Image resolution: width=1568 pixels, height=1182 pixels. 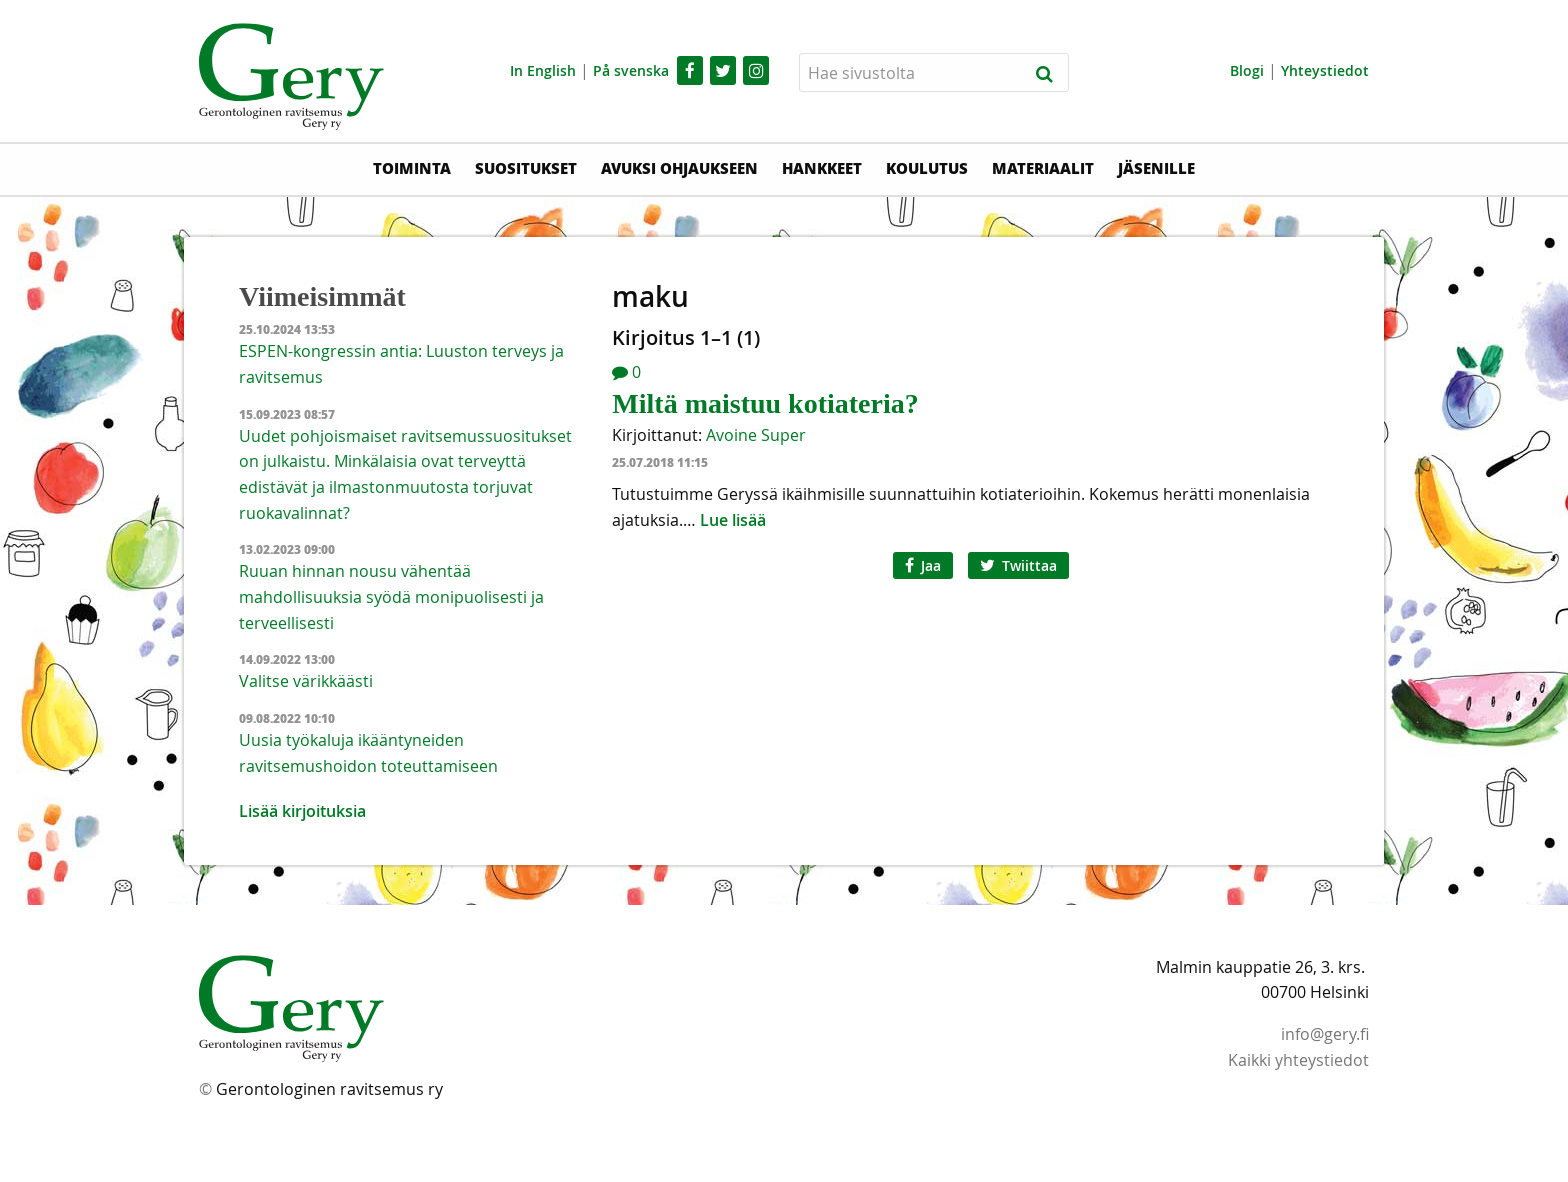 What do you see at coordinates (391, 596) in the screenshot?
I see `Ruuan hinnan nousu vähentää mahdollisuuksia syödä monipuolisesti ja terveellisesti` at bounding box center [391, 596].